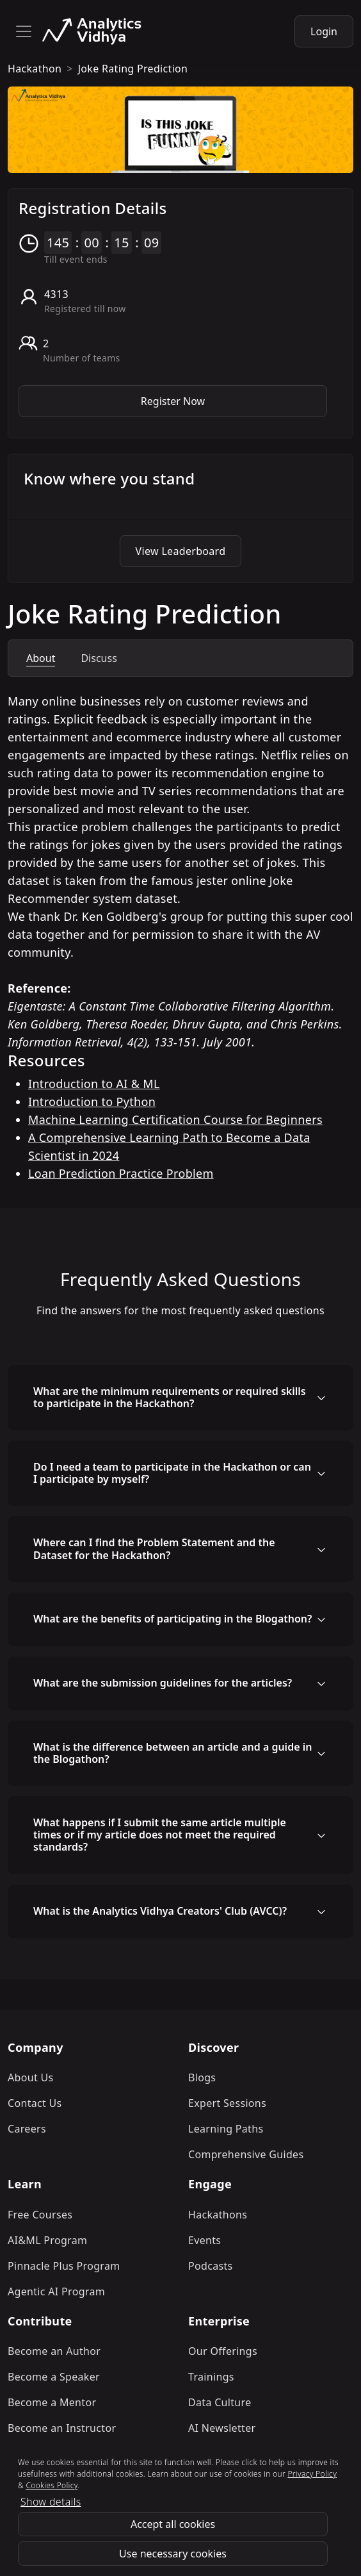 The width and height of the screenshot is (361, 2576). I want to click on Machine Learning Certification Course for Beginners, so click(175, 1119).